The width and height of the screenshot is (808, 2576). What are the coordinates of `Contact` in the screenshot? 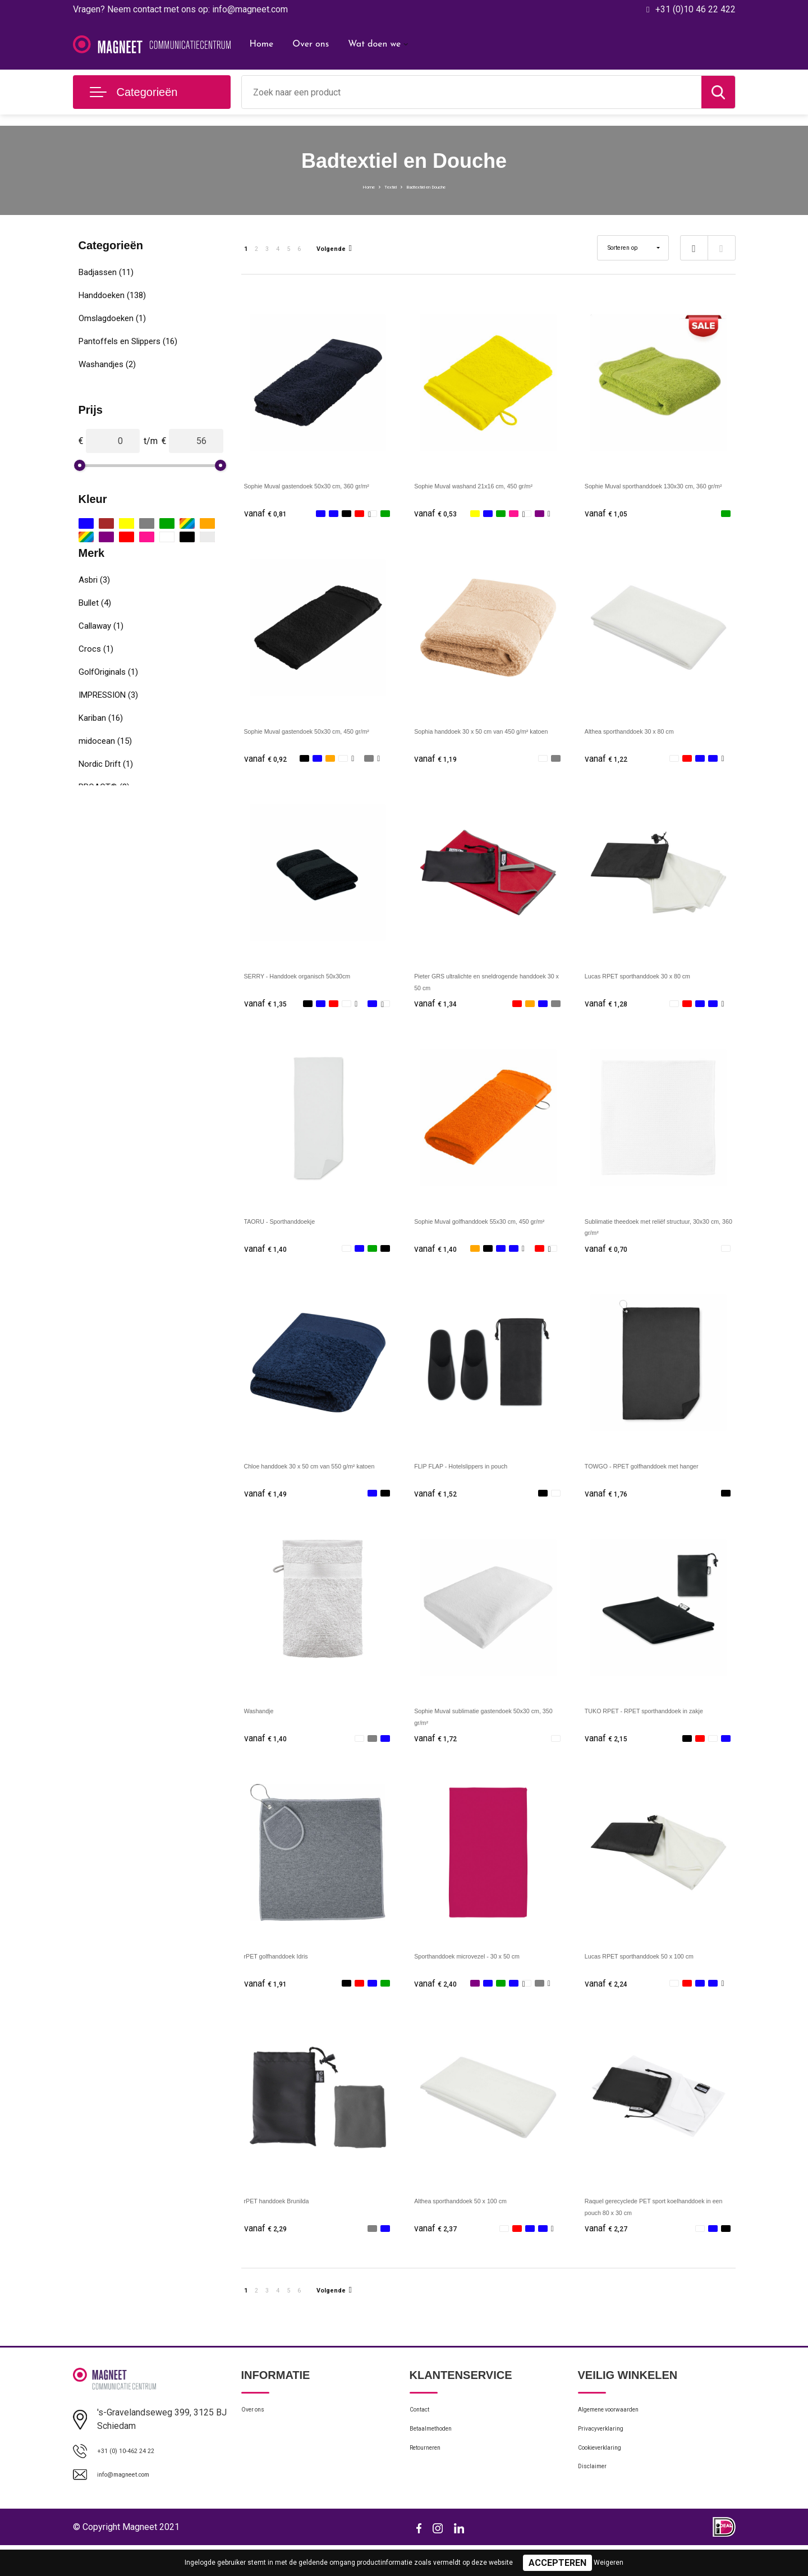 It's located at (424, 2433).